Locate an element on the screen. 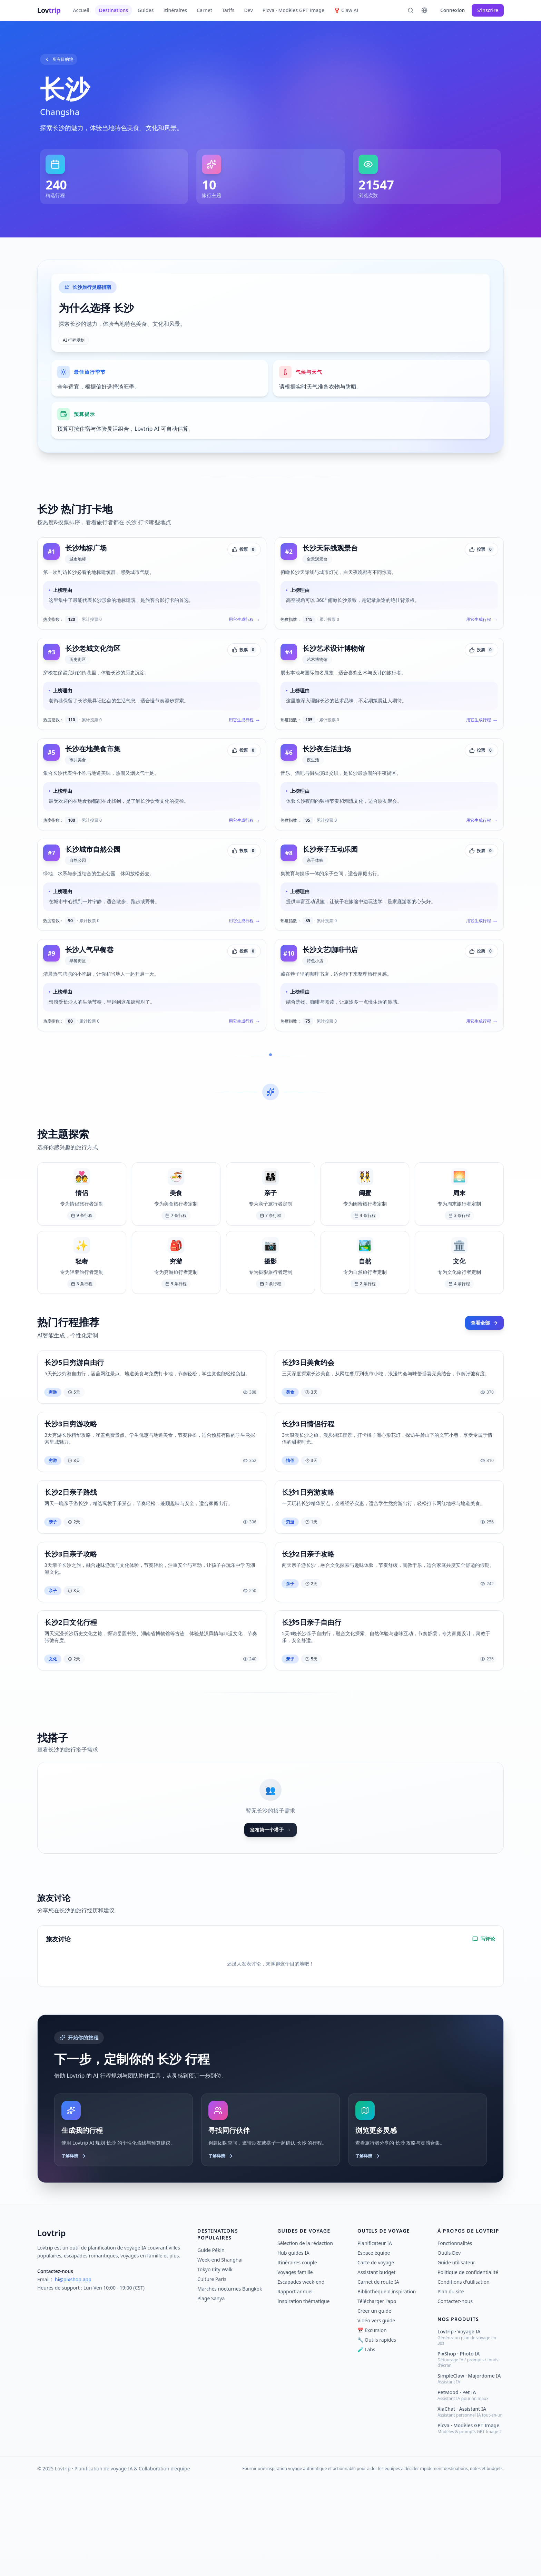 This screenshot has height=2576, width=541. Télécharger l'app is located at coordinates (376, 2396).